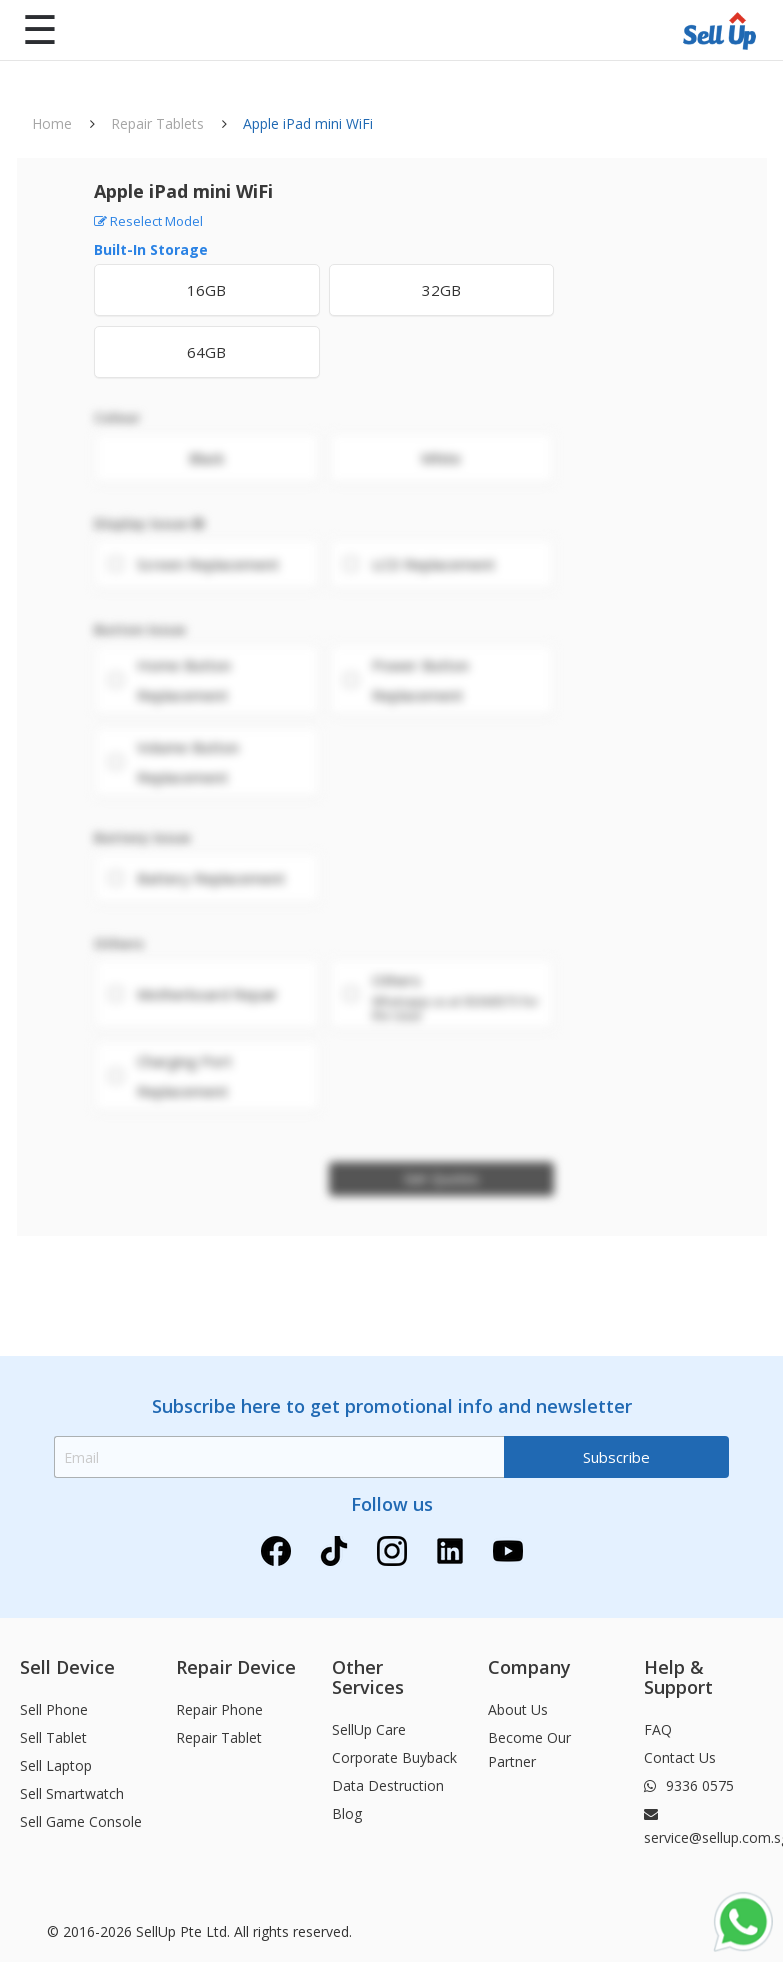  Describe the element at coordinates (157, 123) in the screenshot. I see `Repair Tablets` at that location.